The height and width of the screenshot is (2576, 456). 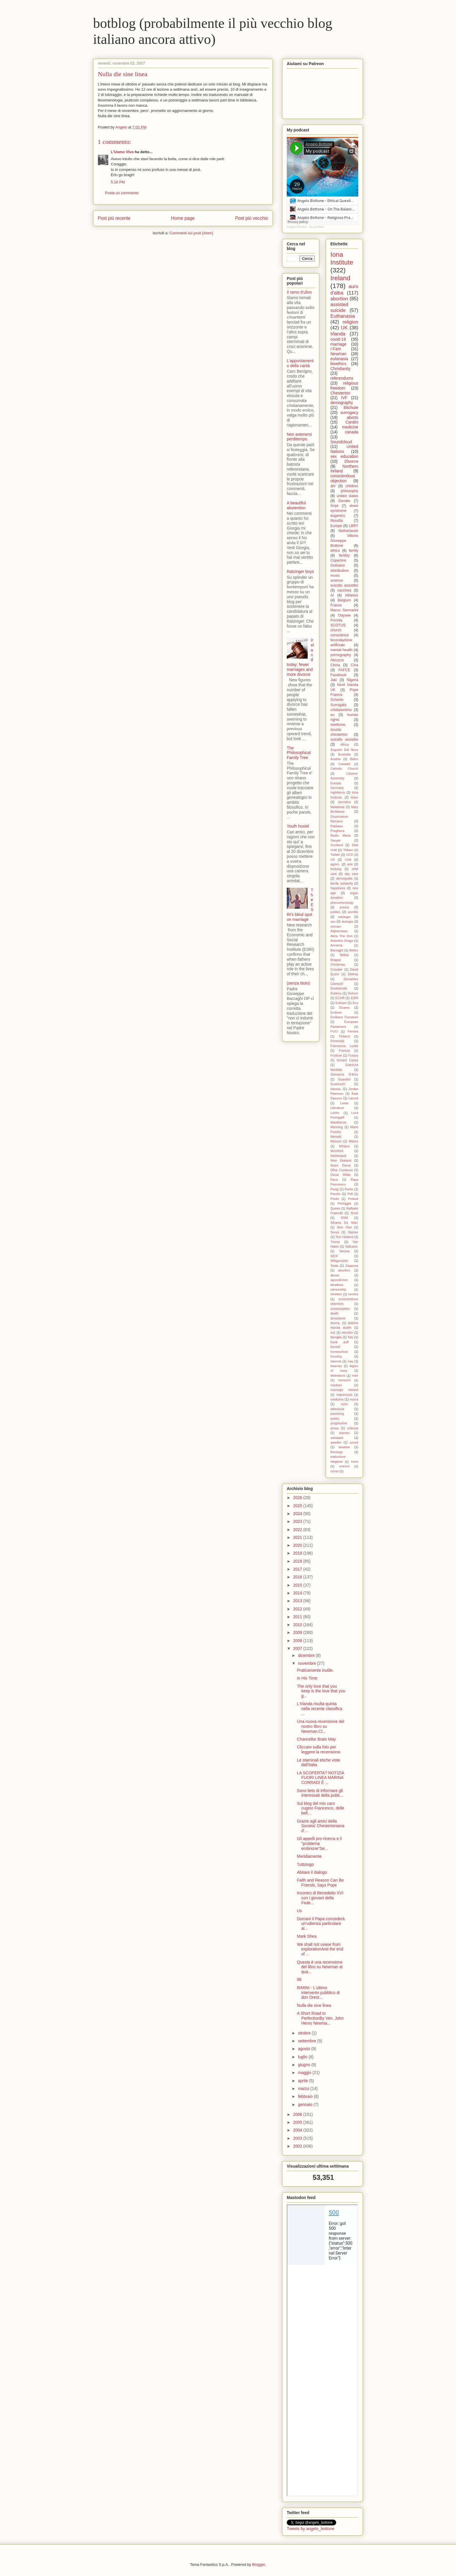 I want to click on Eco, so click(x=355, y=1003).